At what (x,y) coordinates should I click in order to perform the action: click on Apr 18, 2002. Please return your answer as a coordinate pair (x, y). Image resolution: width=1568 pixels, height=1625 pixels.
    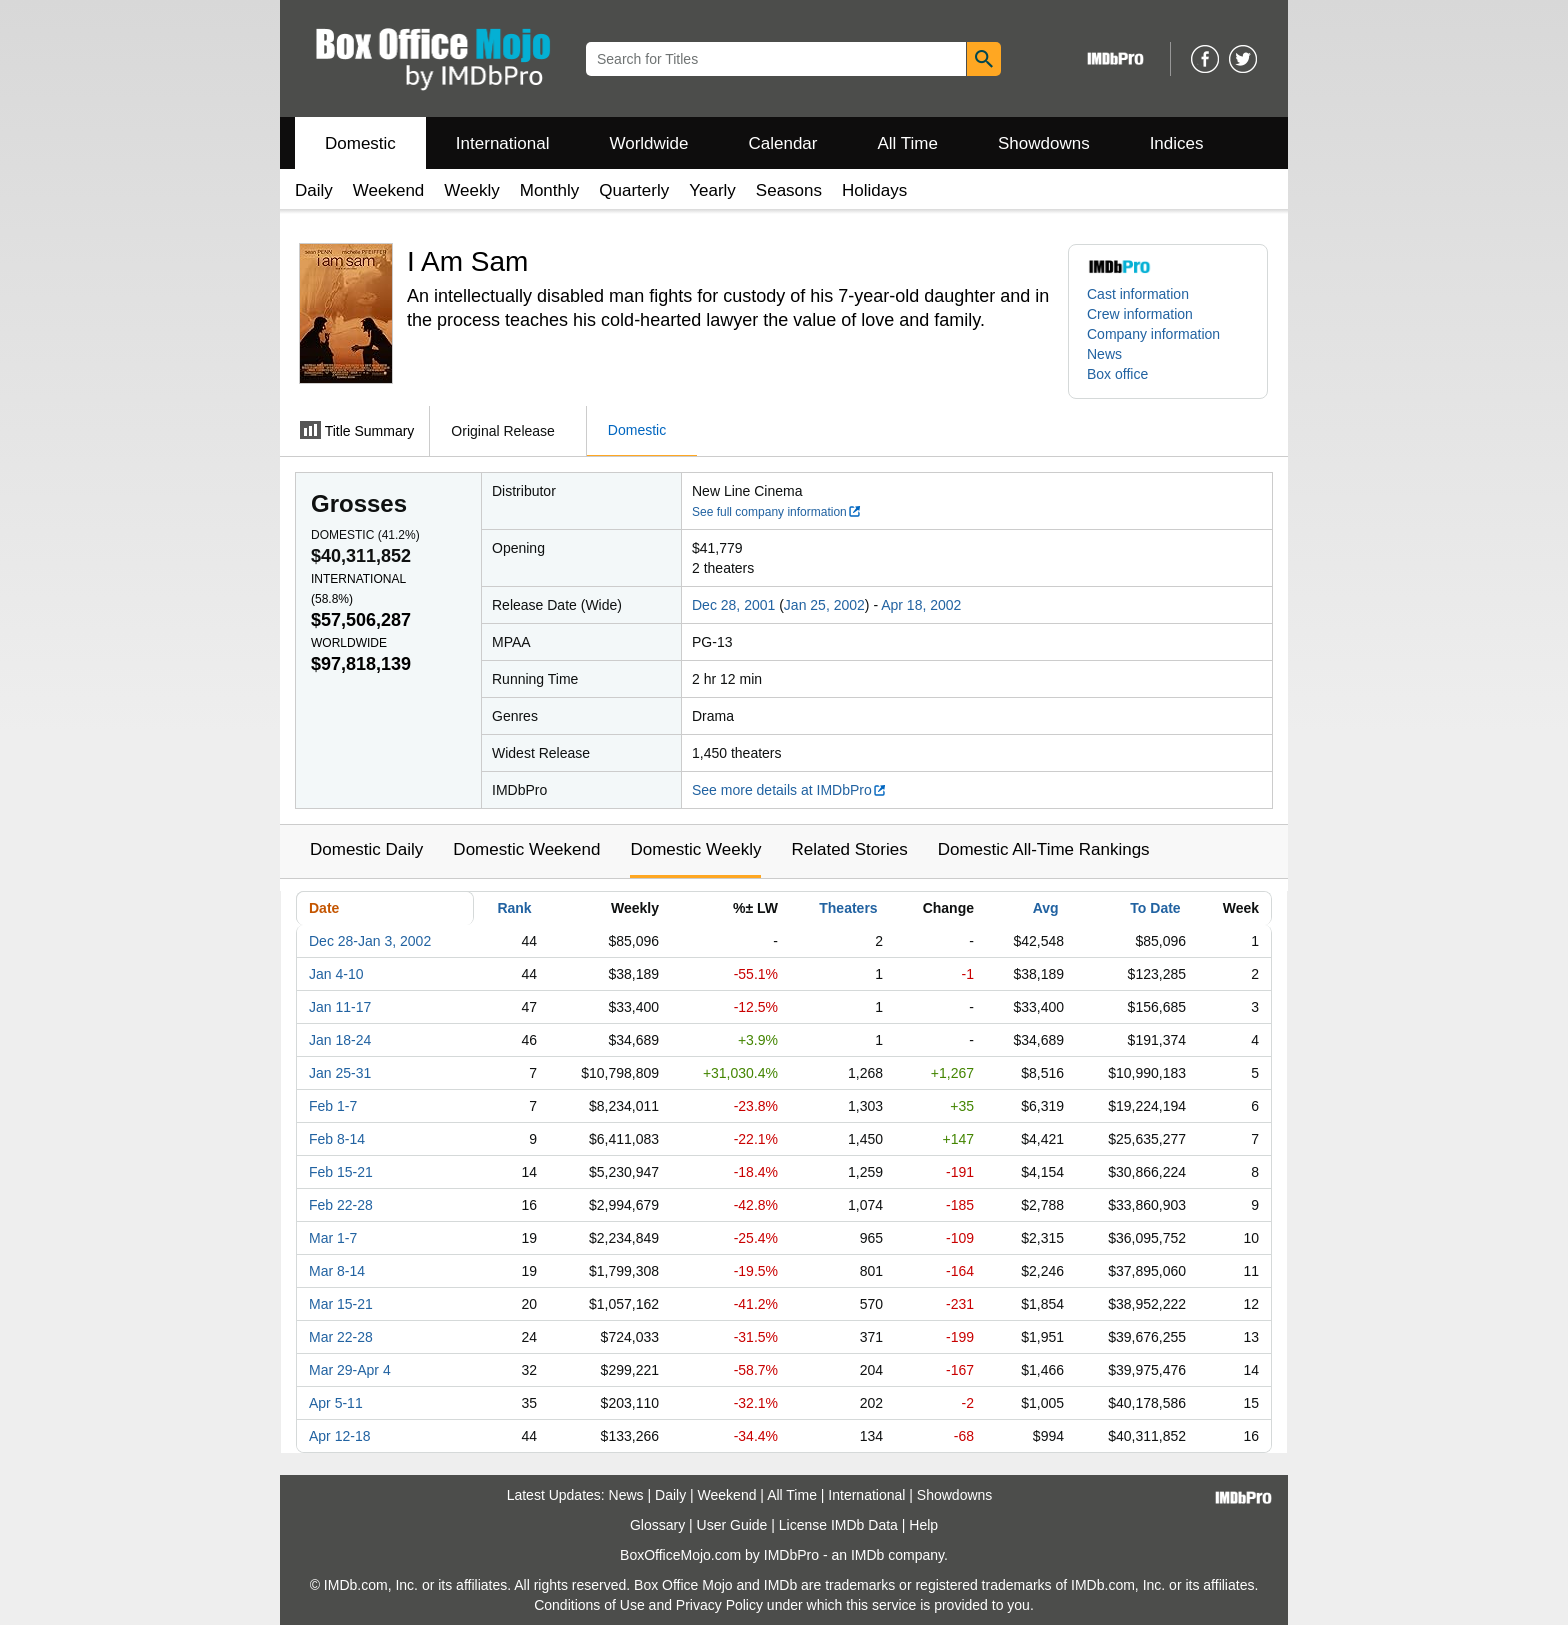
    Looking at the image, I should click on (921, 605).